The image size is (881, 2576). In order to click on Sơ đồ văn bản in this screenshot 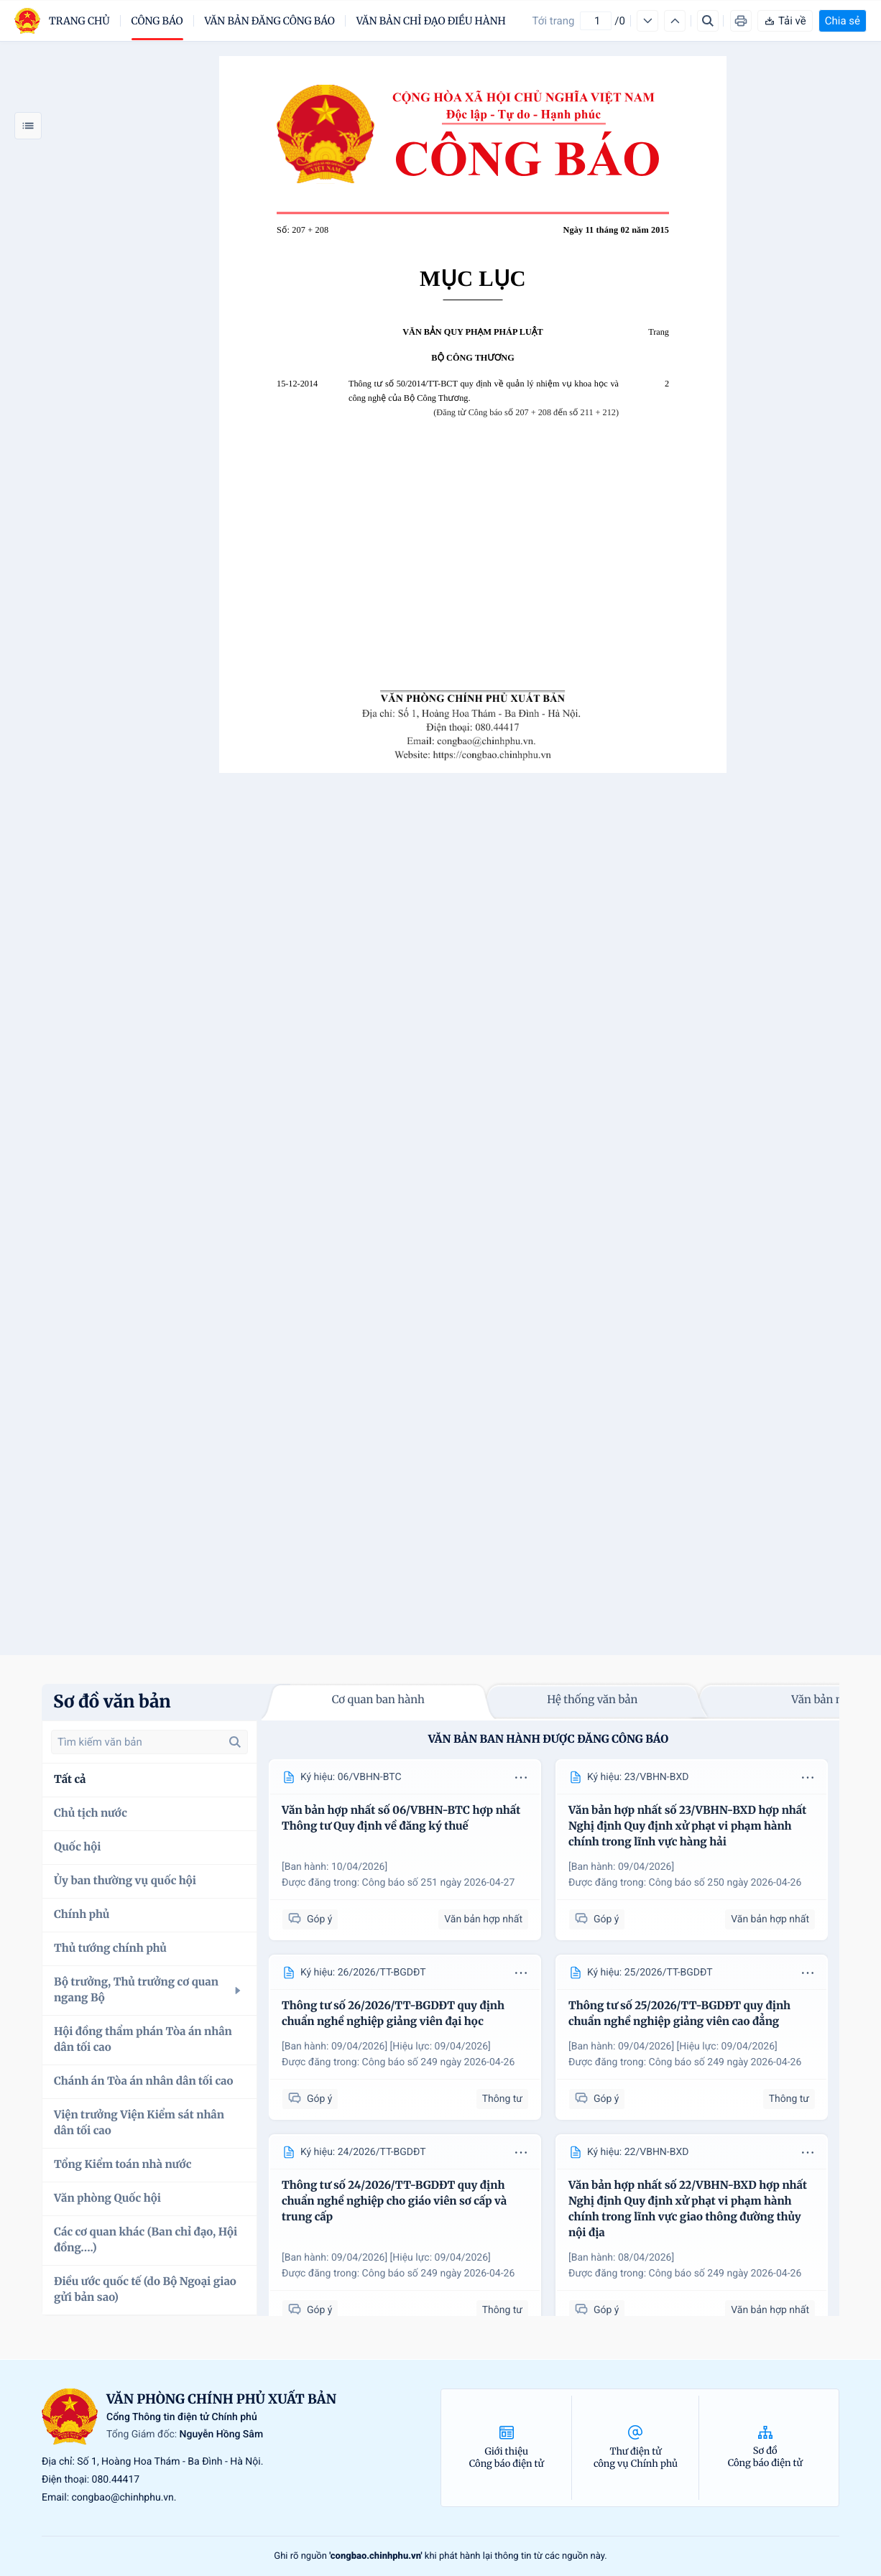, I will do `click(112, 1701)`.